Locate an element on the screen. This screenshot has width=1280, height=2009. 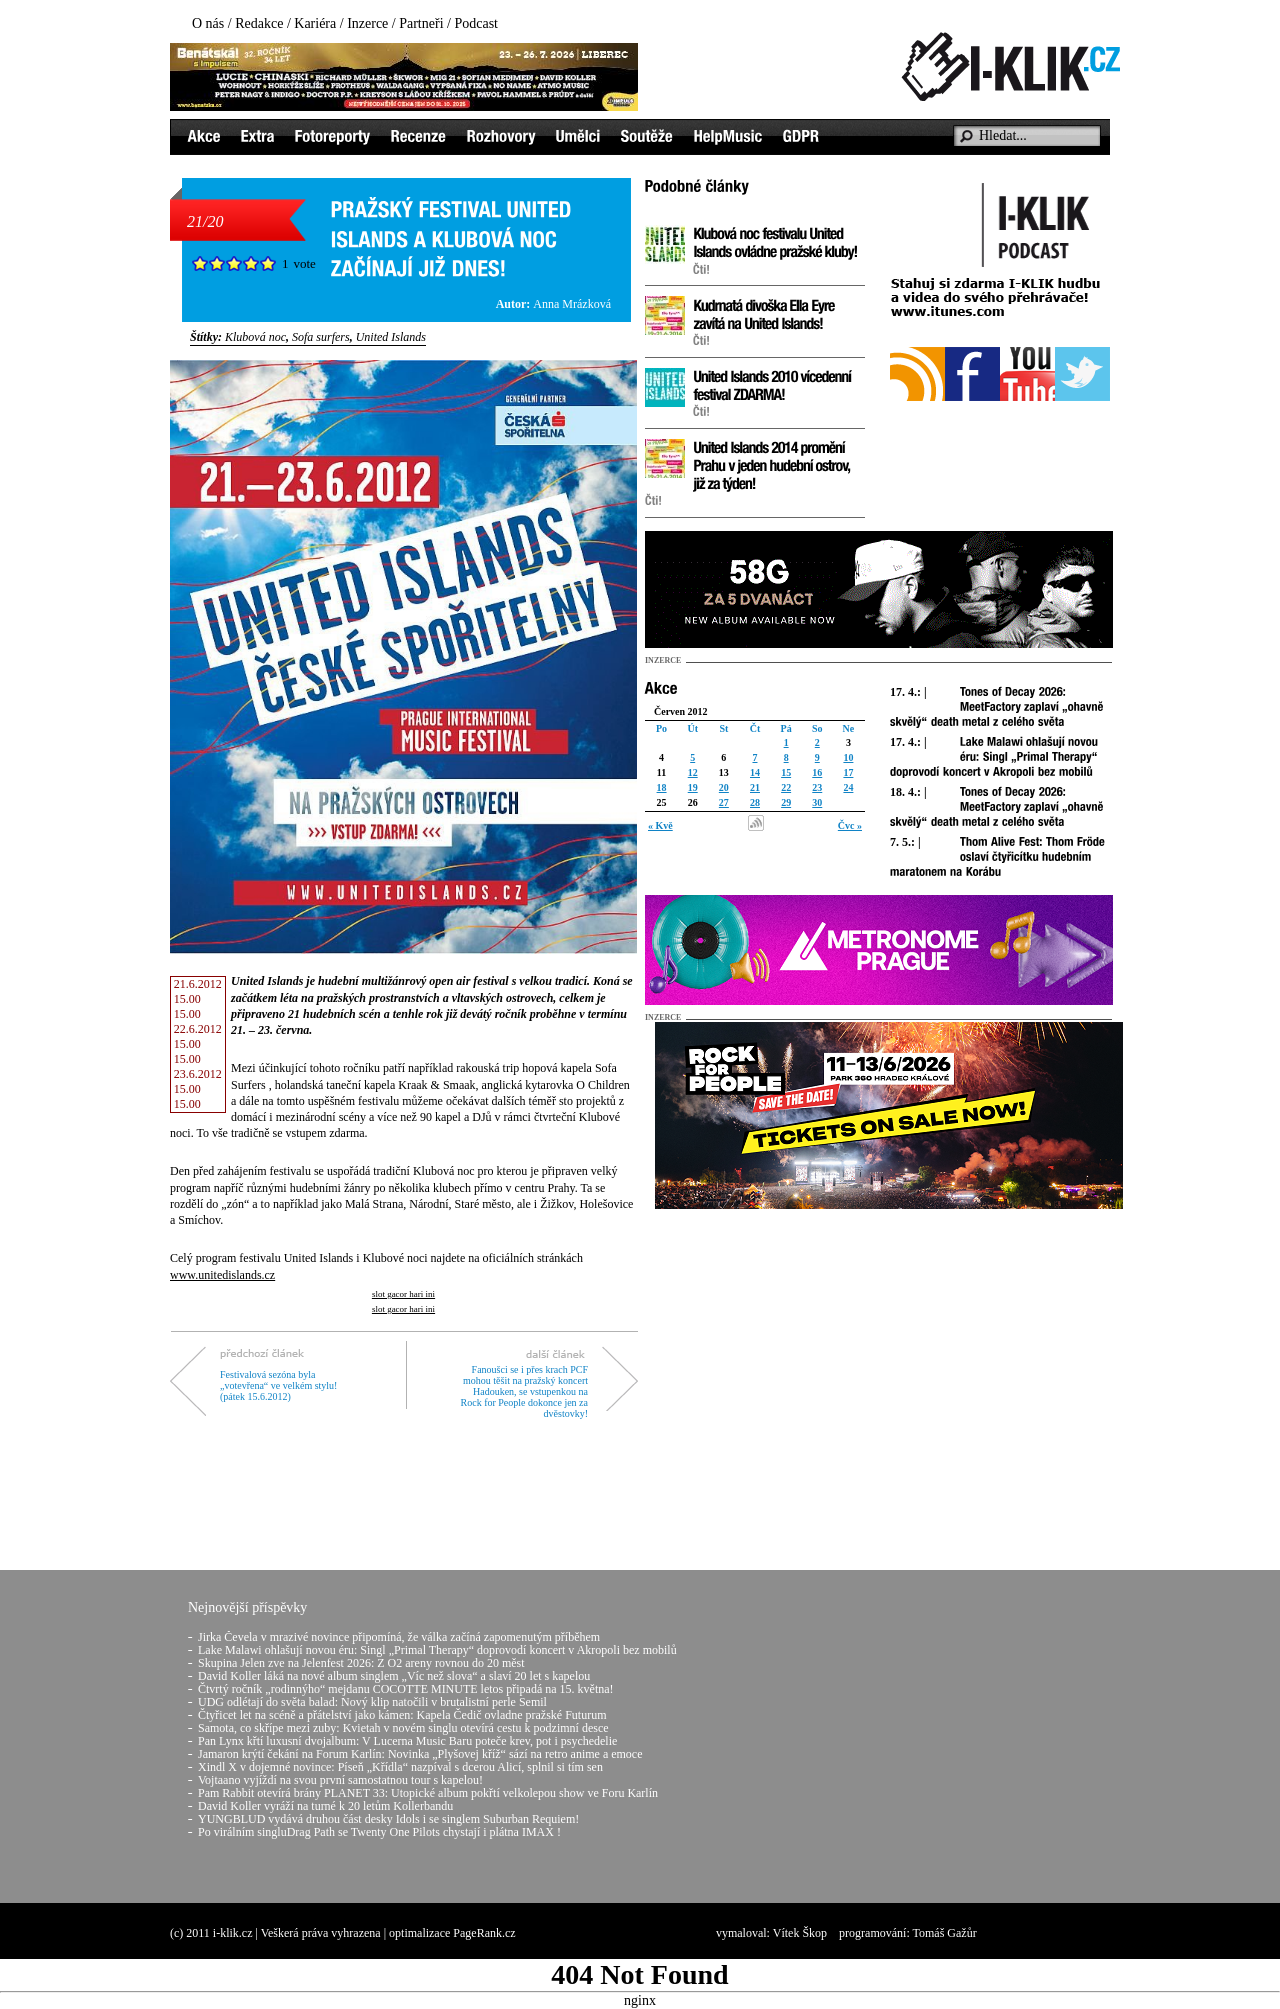
29 is located at coordinates (786, 802).